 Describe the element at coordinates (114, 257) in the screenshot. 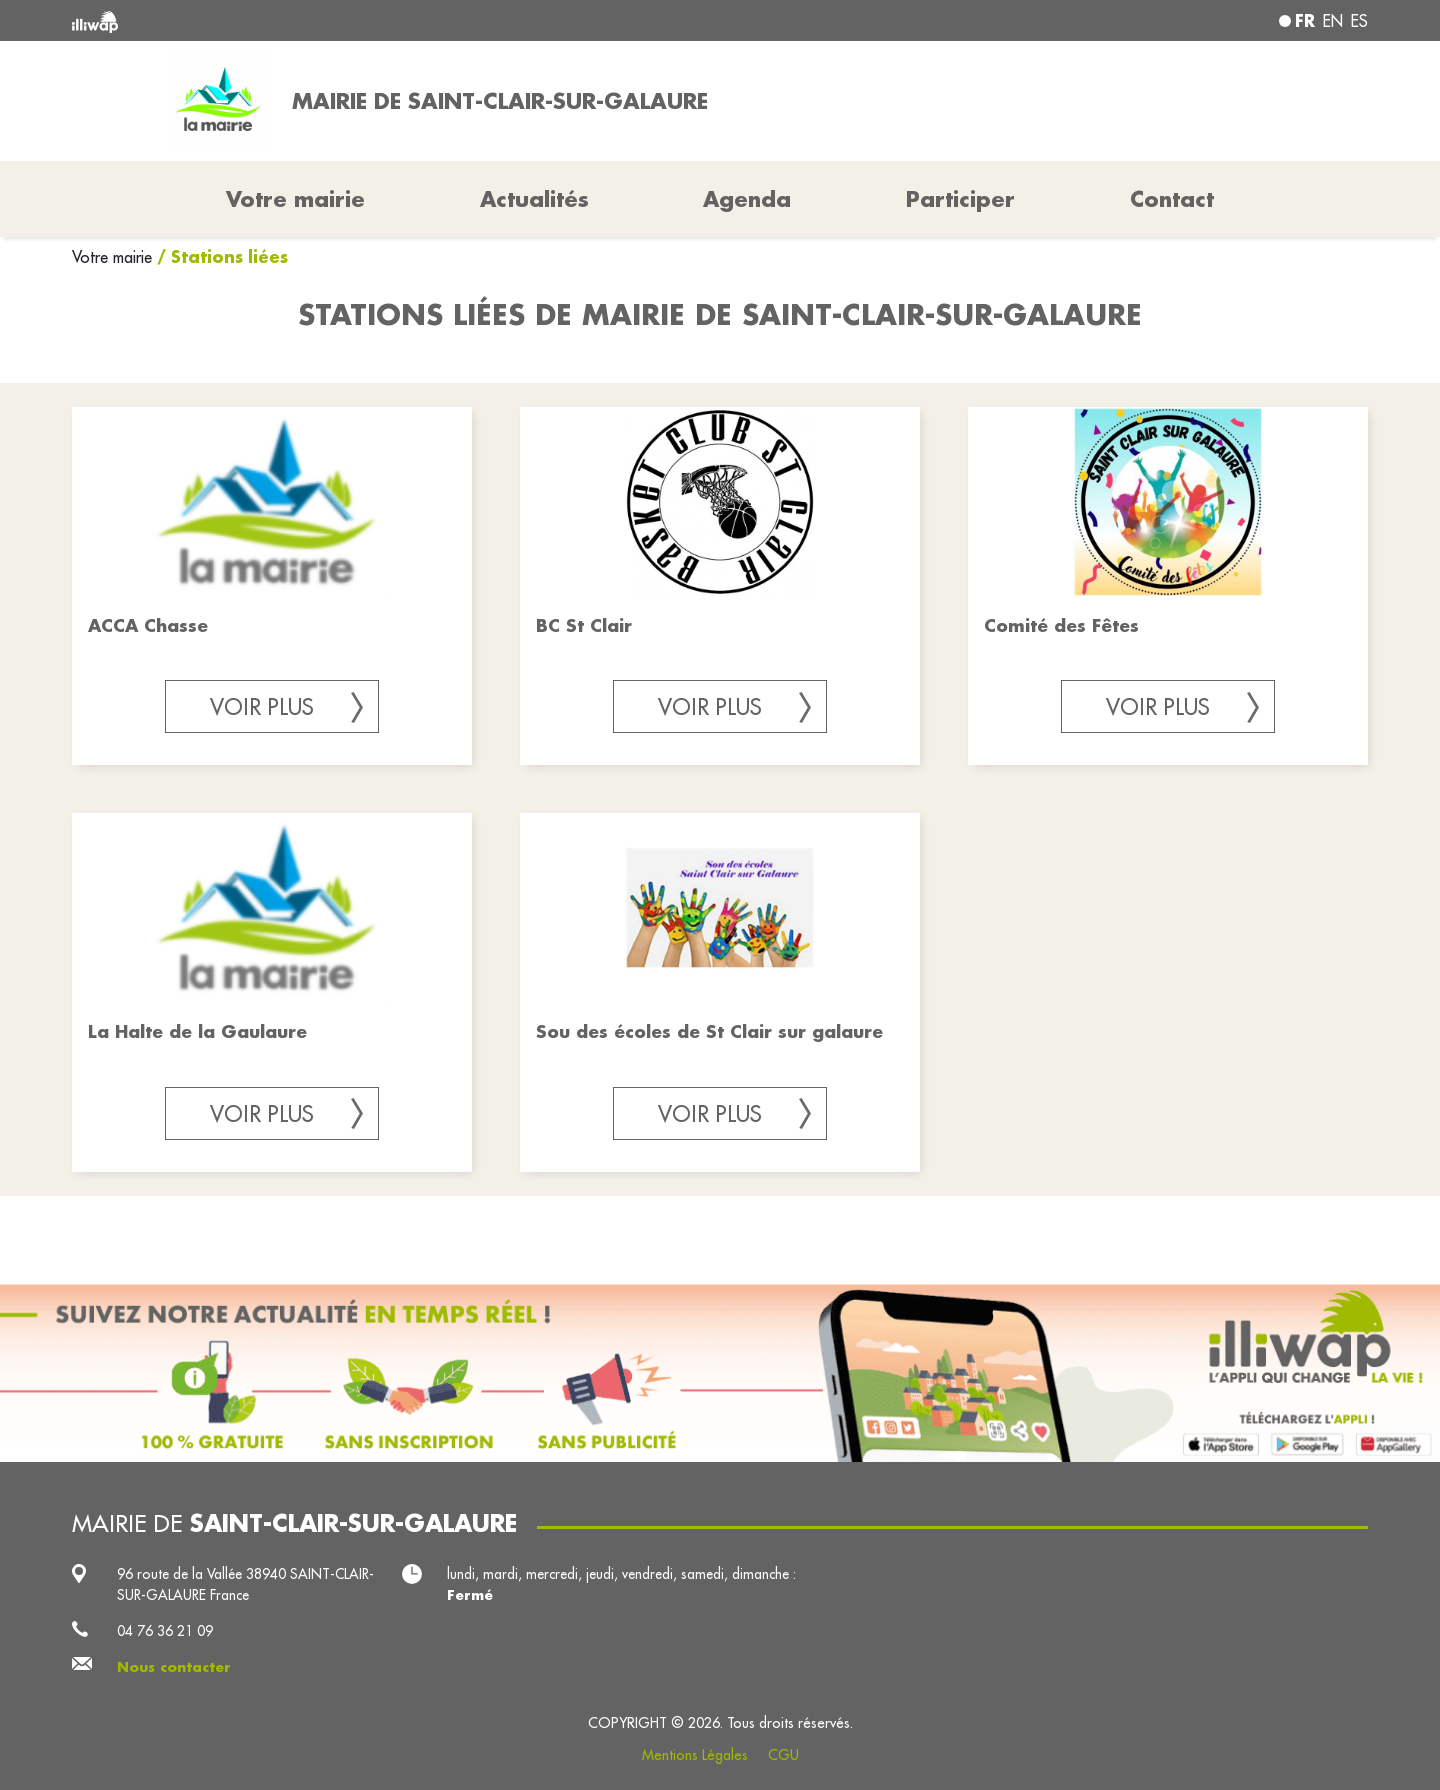

I see `Votre mairie` at that location.